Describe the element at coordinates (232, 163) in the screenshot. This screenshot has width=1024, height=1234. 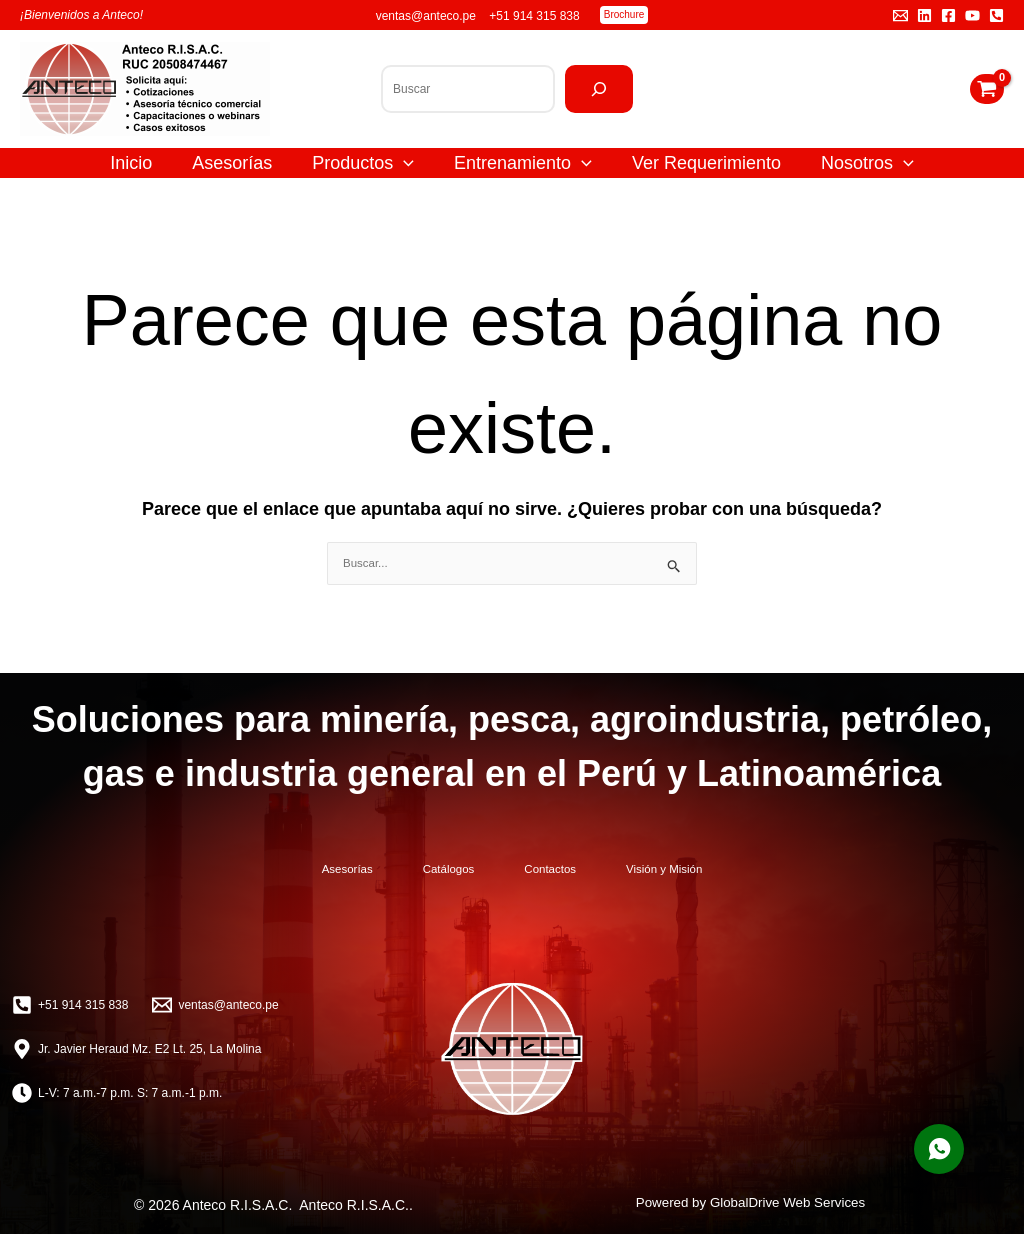
I see `Asesorías` at that location.